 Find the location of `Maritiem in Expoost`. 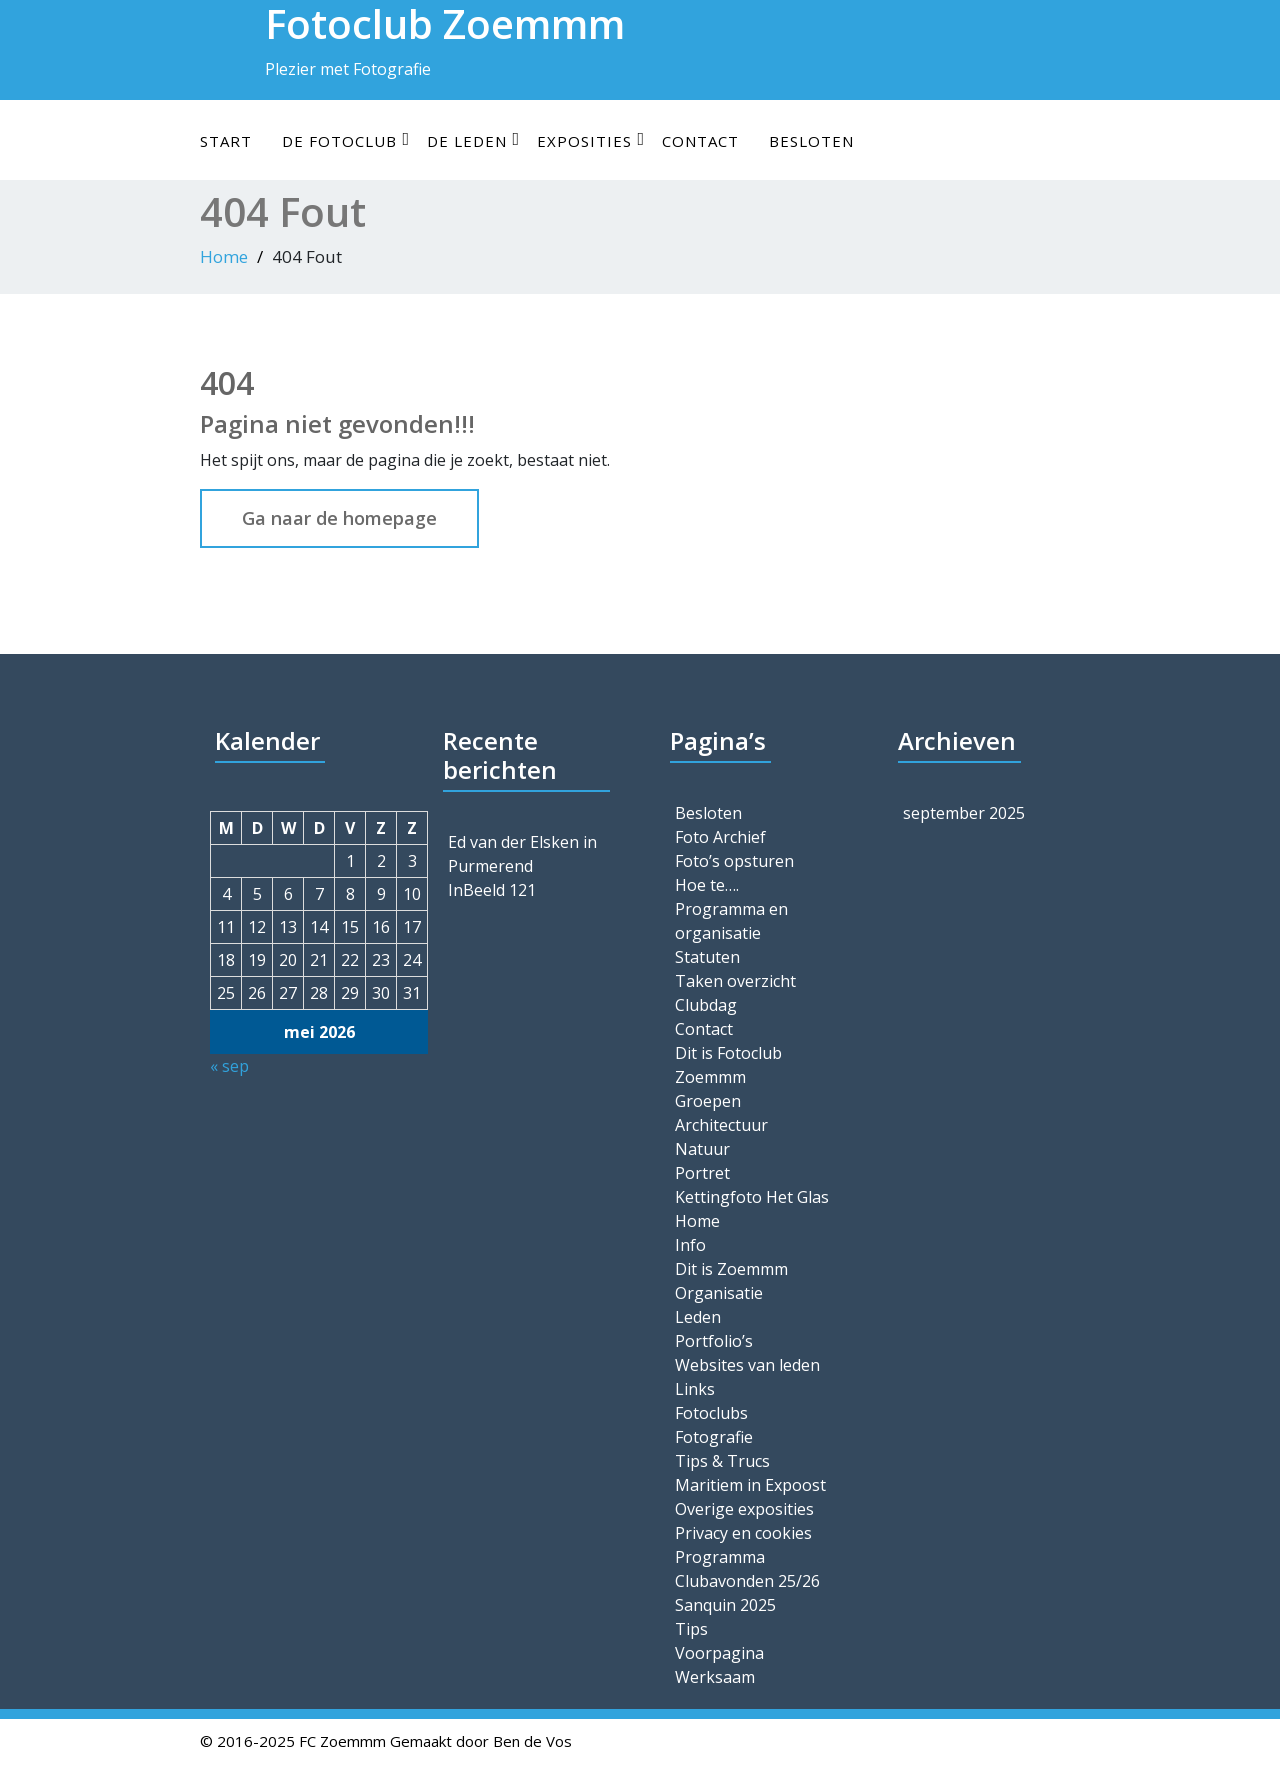

Maritiem in Expoost is located at coordinates (750, 1485).